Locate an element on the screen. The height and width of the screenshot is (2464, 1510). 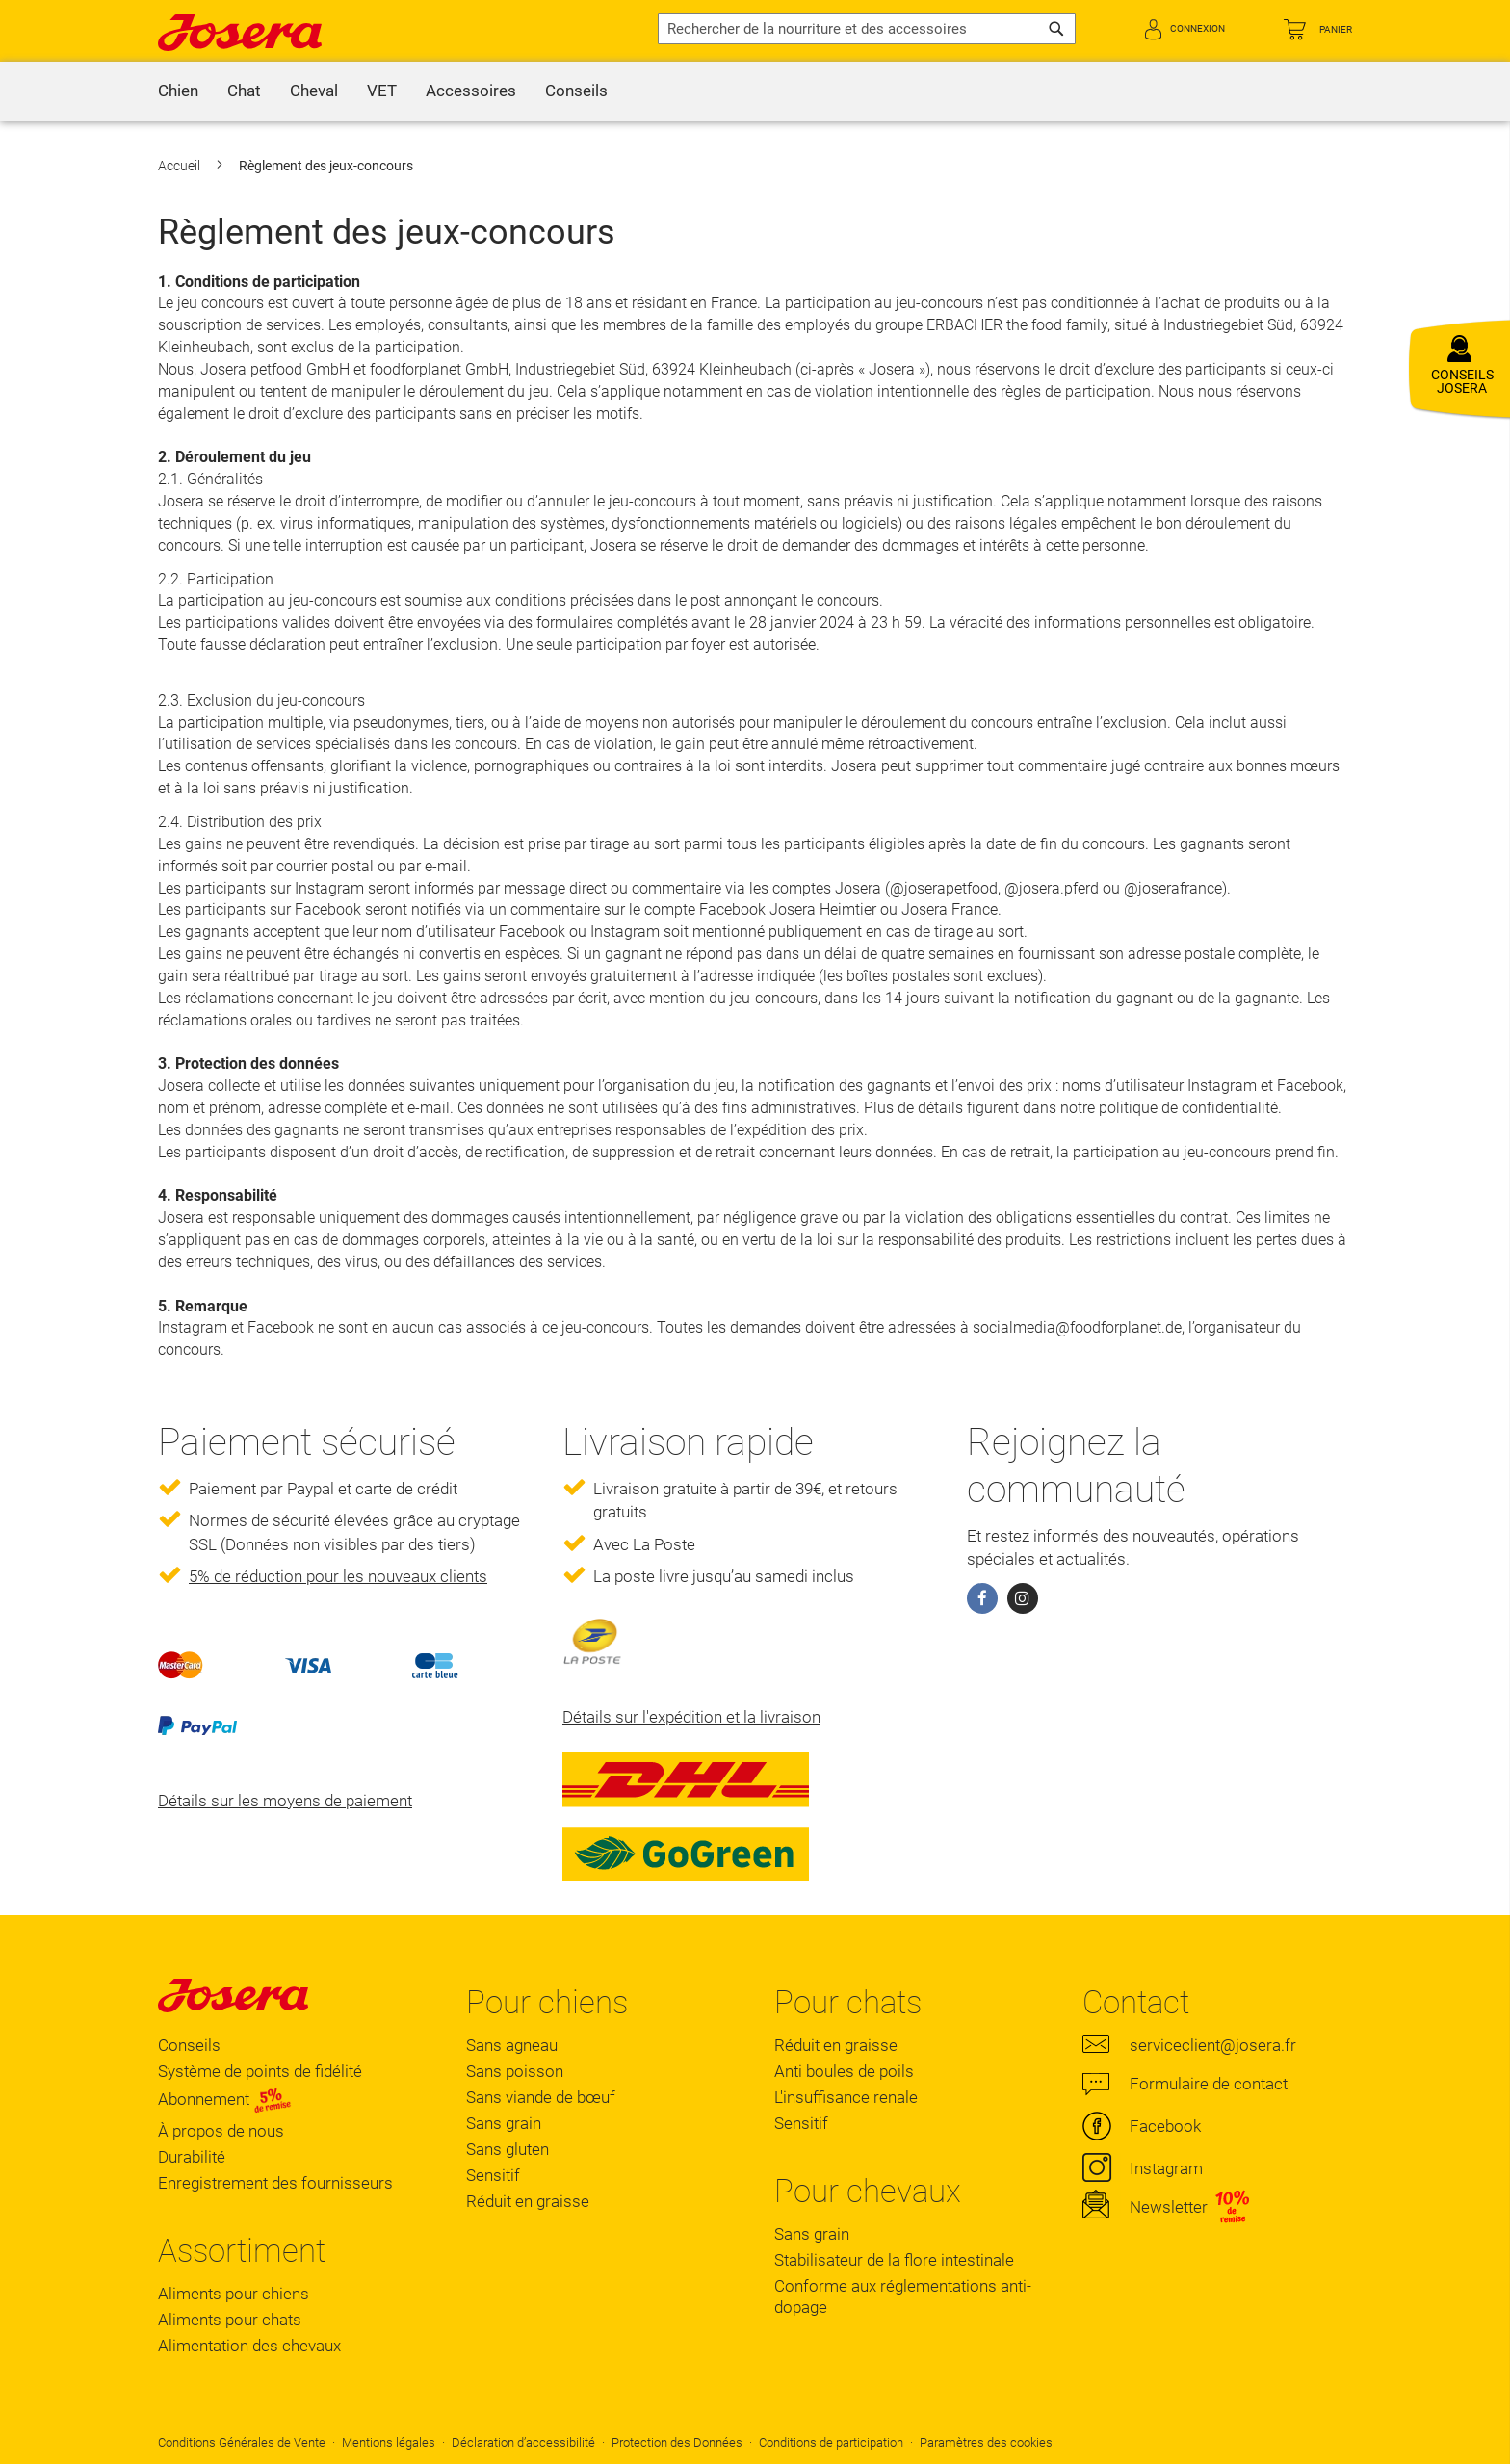
Conseils is located at coordinates (189, 2045).